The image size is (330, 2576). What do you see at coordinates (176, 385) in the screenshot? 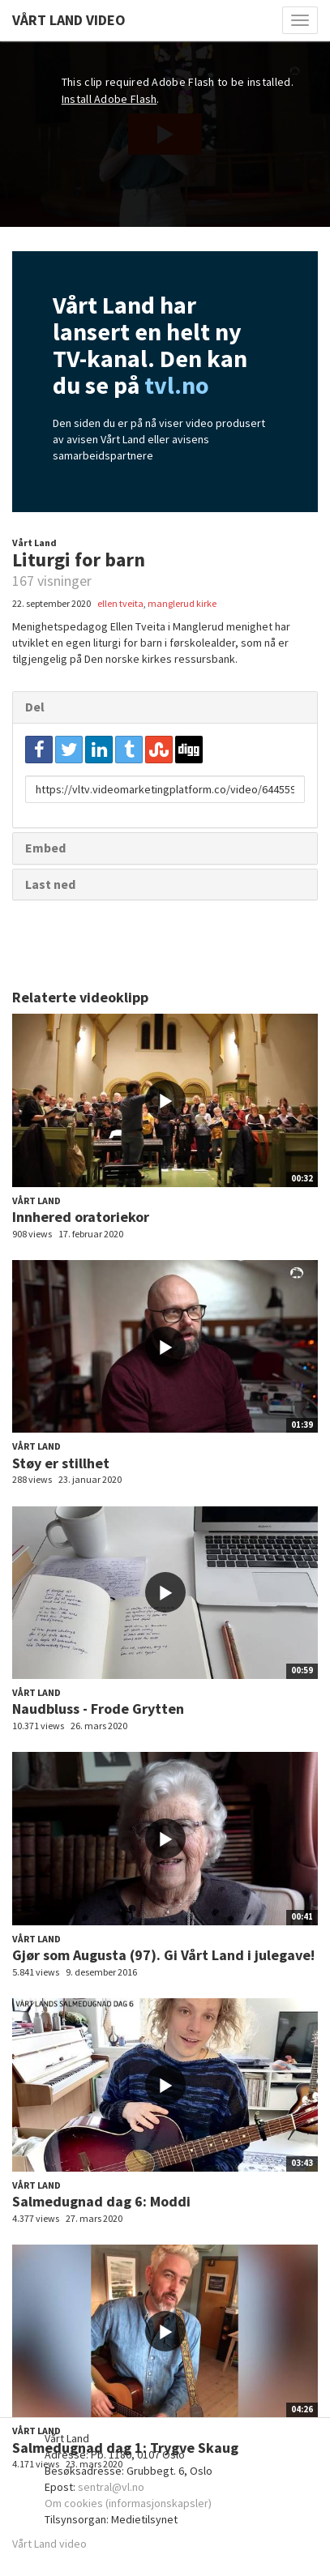
I see `tvl.no` at bounding box center [176, 385].